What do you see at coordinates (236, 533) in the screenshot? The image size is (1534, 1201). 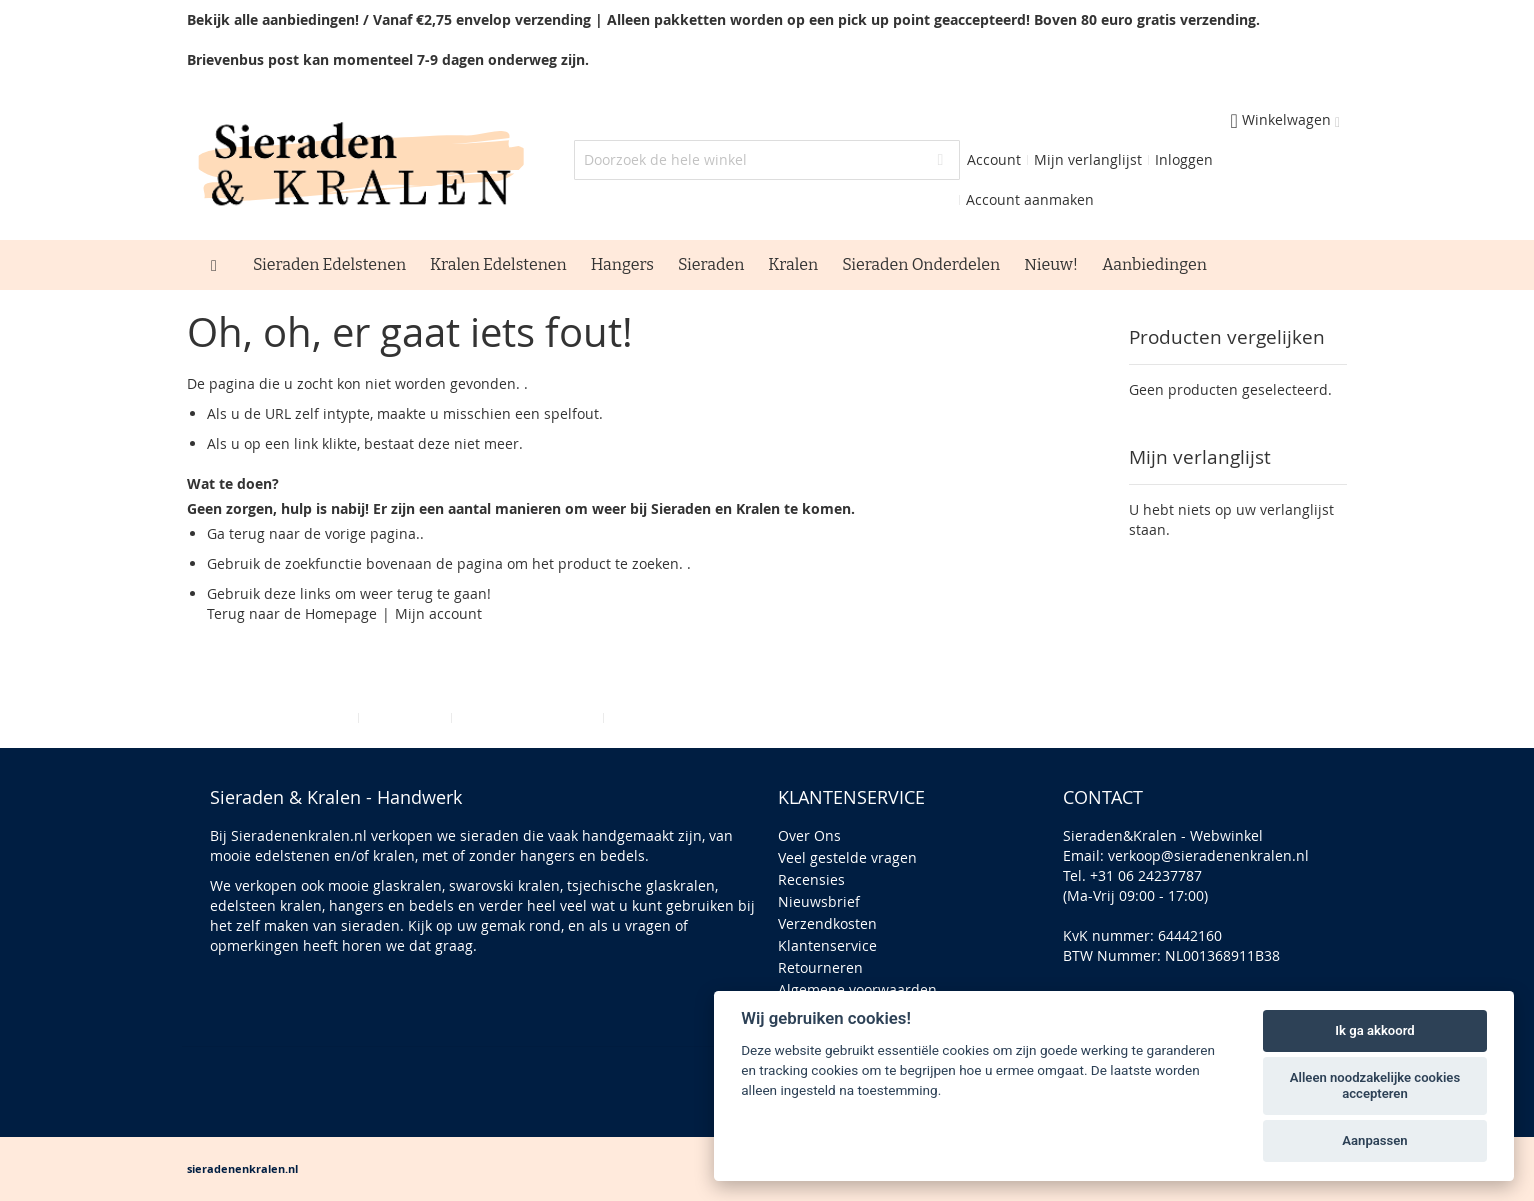 I see `Ga terug` at bounding box center [236, 533].